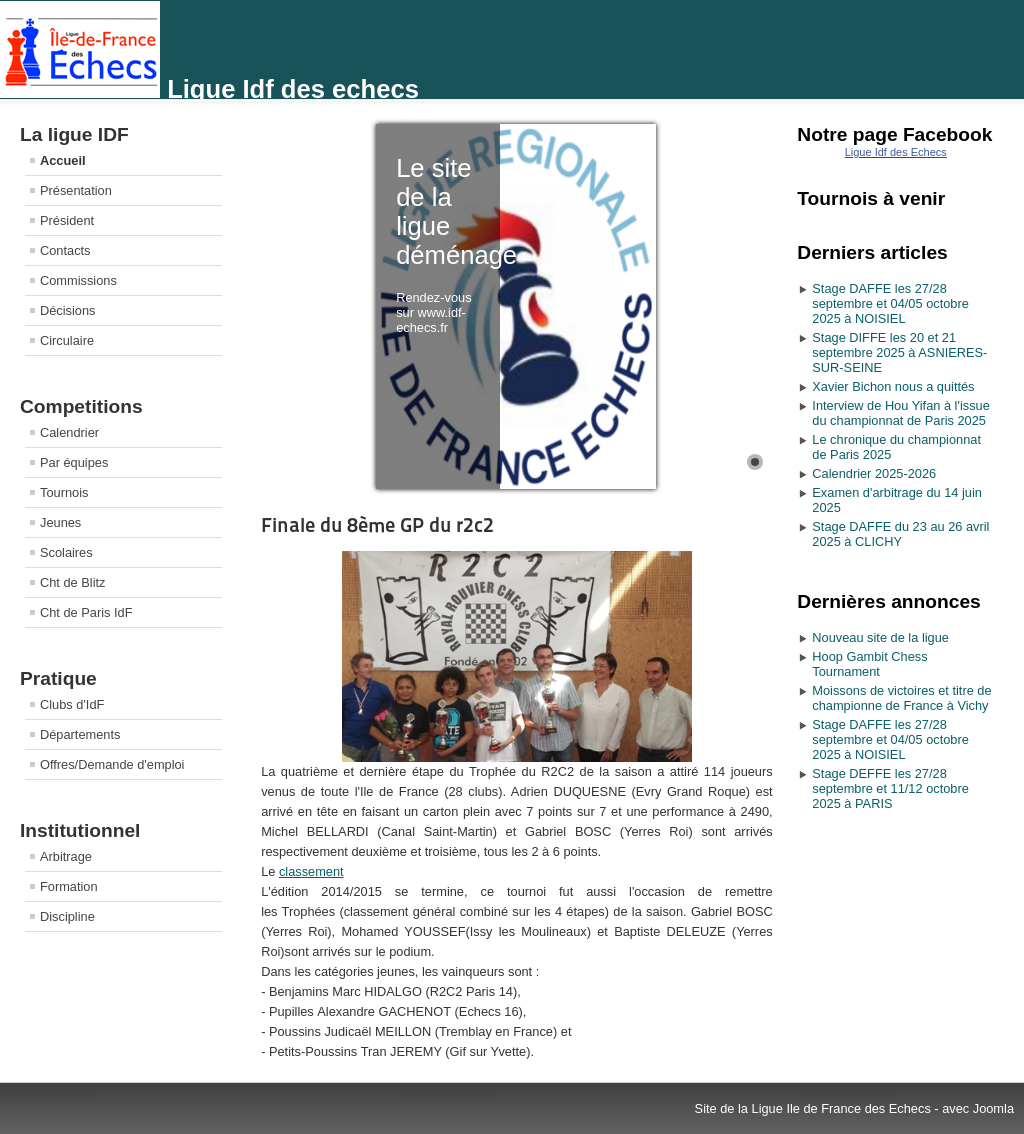 The height and width of the screenshot is (1134, 1024). I want to click on Présentation, so click(76, 190).